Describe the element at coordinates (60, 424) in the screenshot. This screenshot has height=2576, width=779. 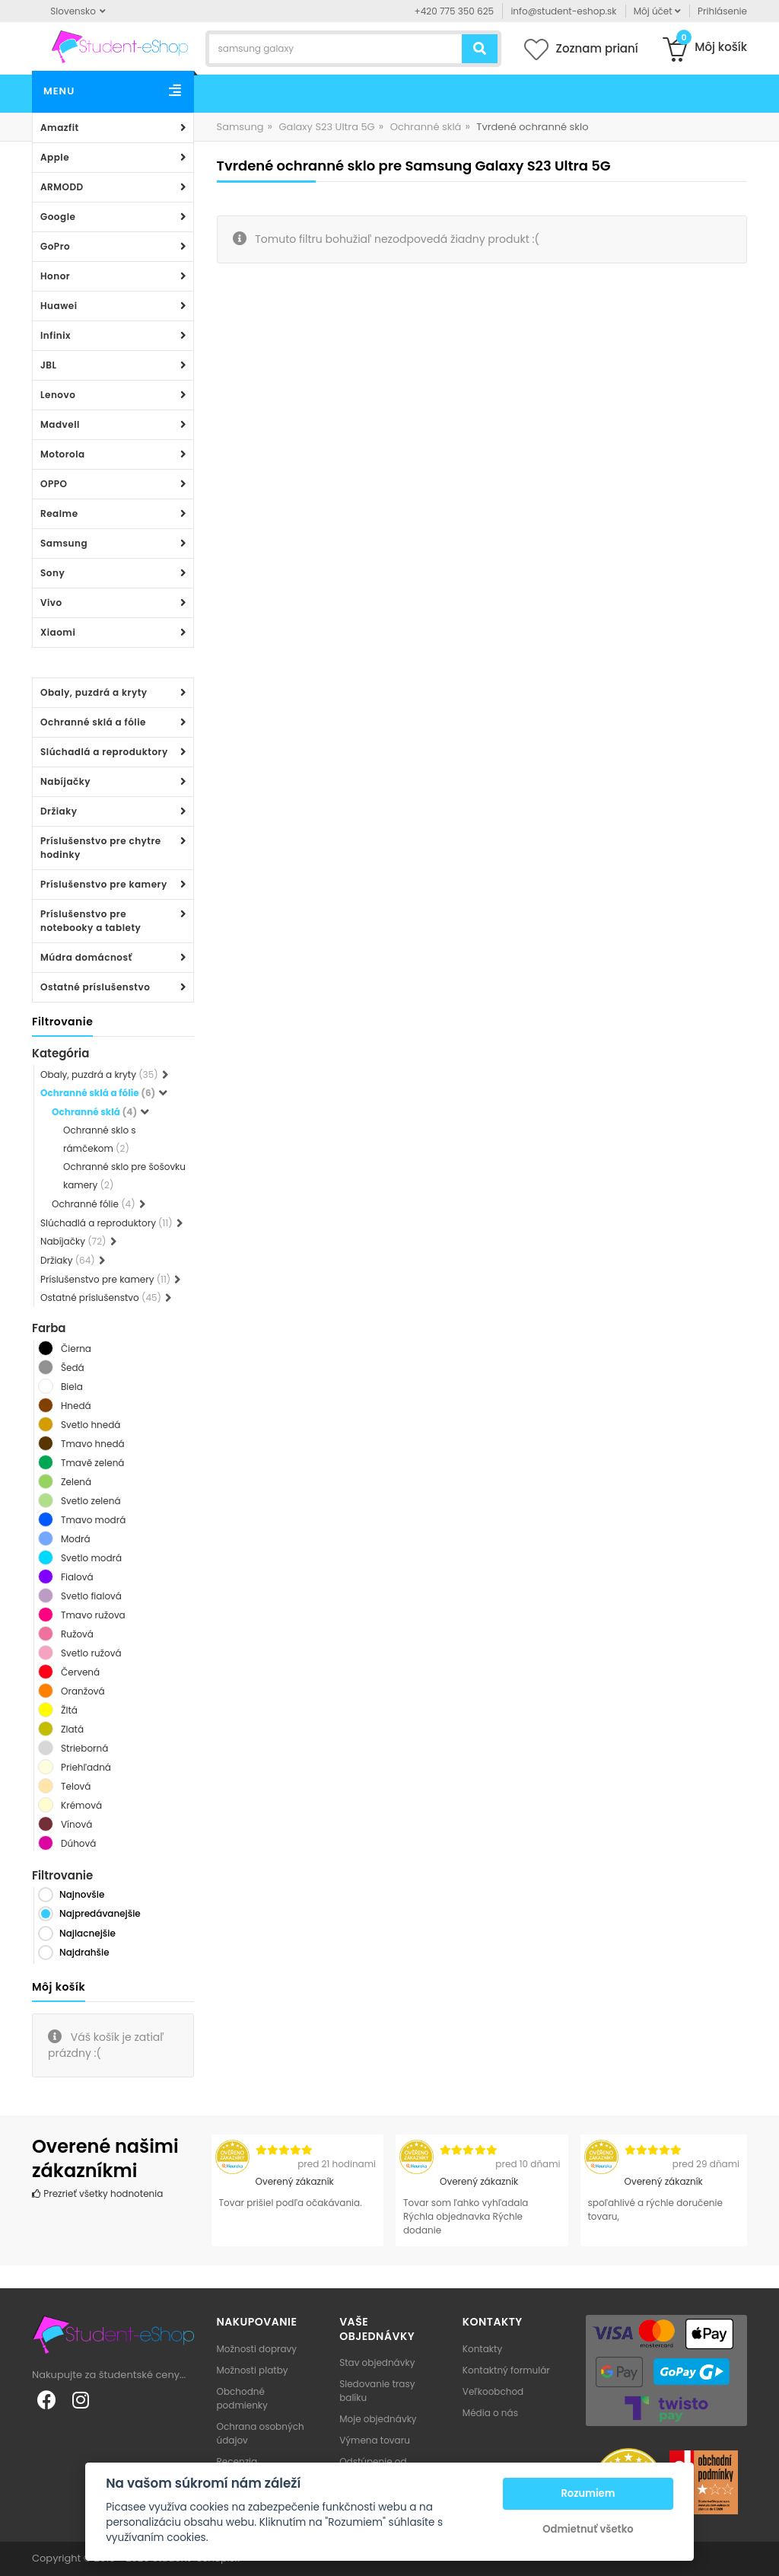
I see `Madvell` at that location.